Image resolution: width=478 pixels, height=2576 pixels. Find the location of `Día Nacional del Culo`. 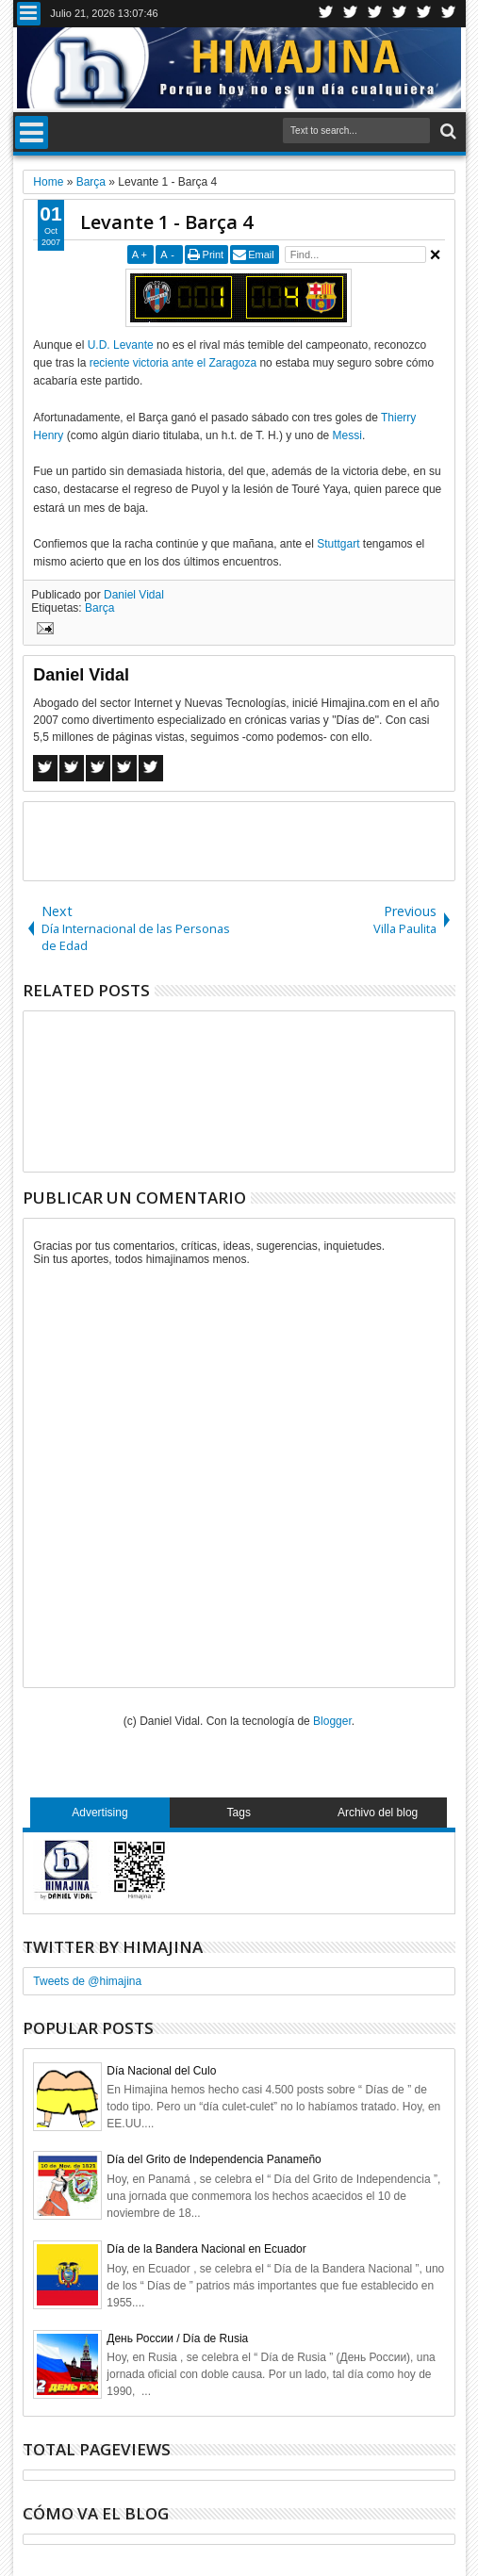

Día Nacional del Culo is located at coordinates (161, 2070).